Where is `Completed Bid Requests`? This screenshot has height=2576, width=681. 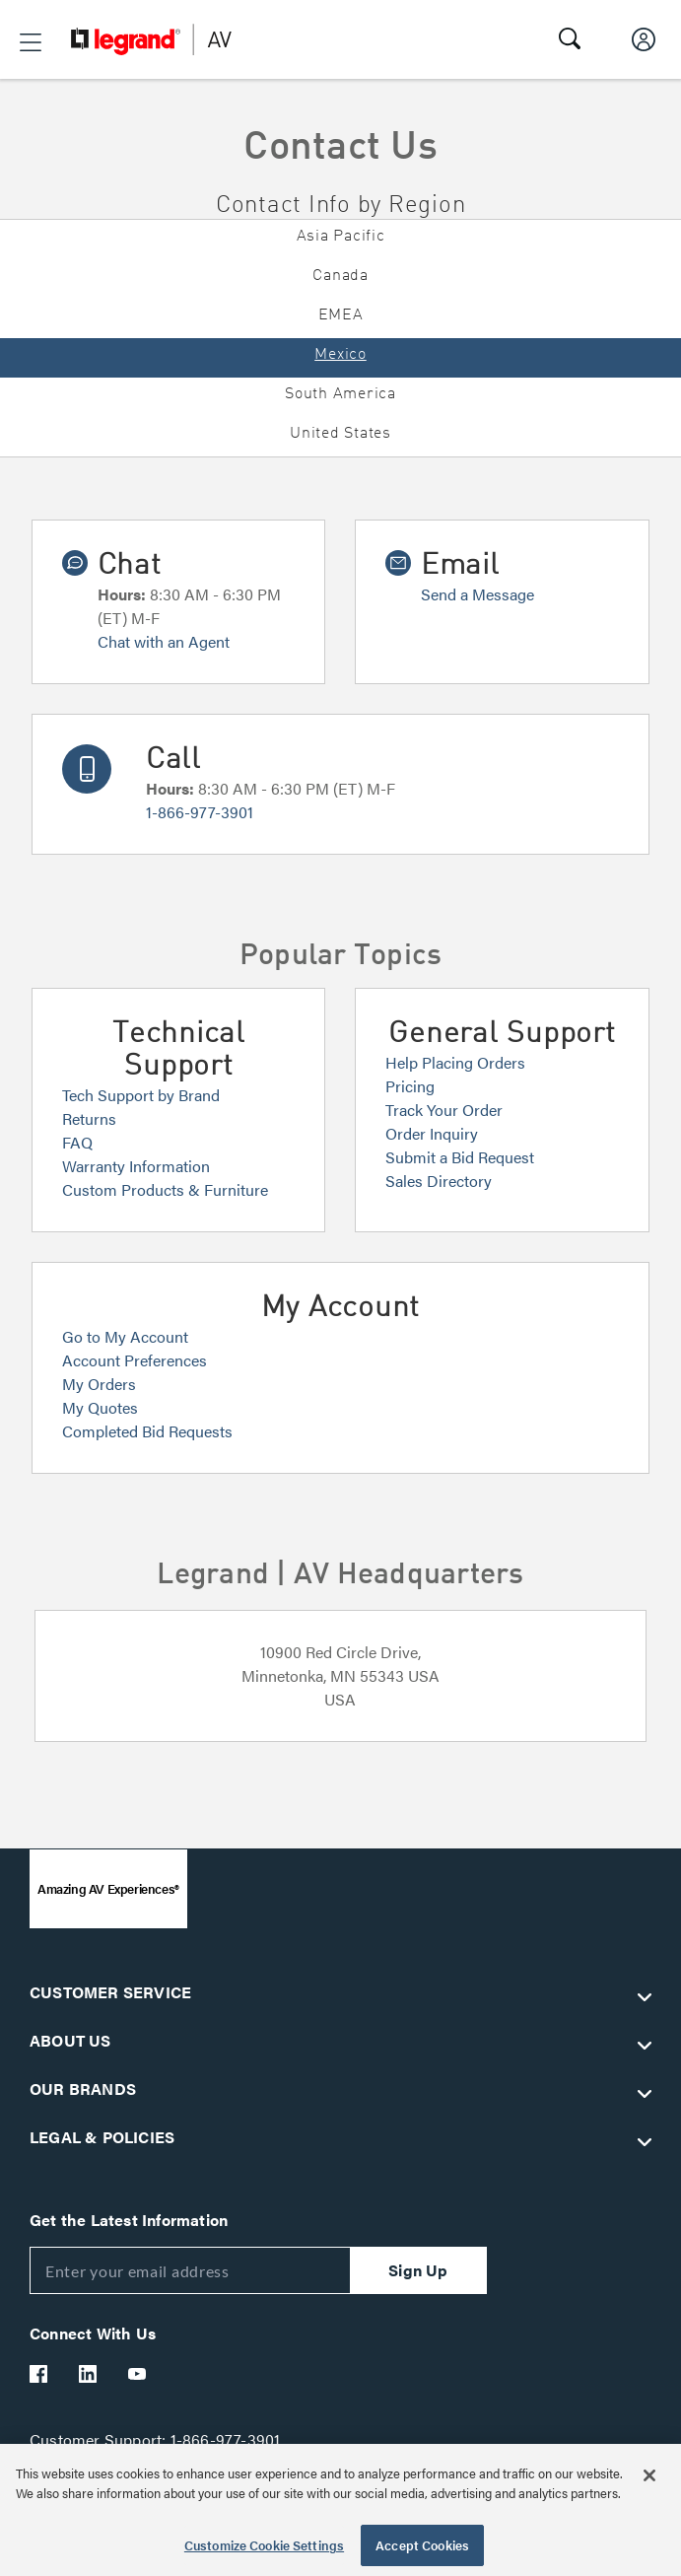 Completed Bid Requests is located at coordinates (147, 1431).